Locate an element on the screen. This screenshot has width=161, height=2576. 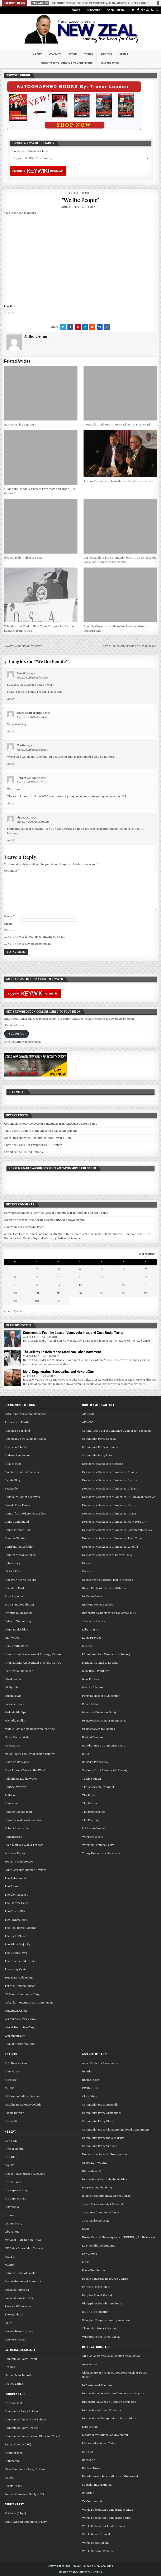
Unite is located at coordinates (8, 2322).